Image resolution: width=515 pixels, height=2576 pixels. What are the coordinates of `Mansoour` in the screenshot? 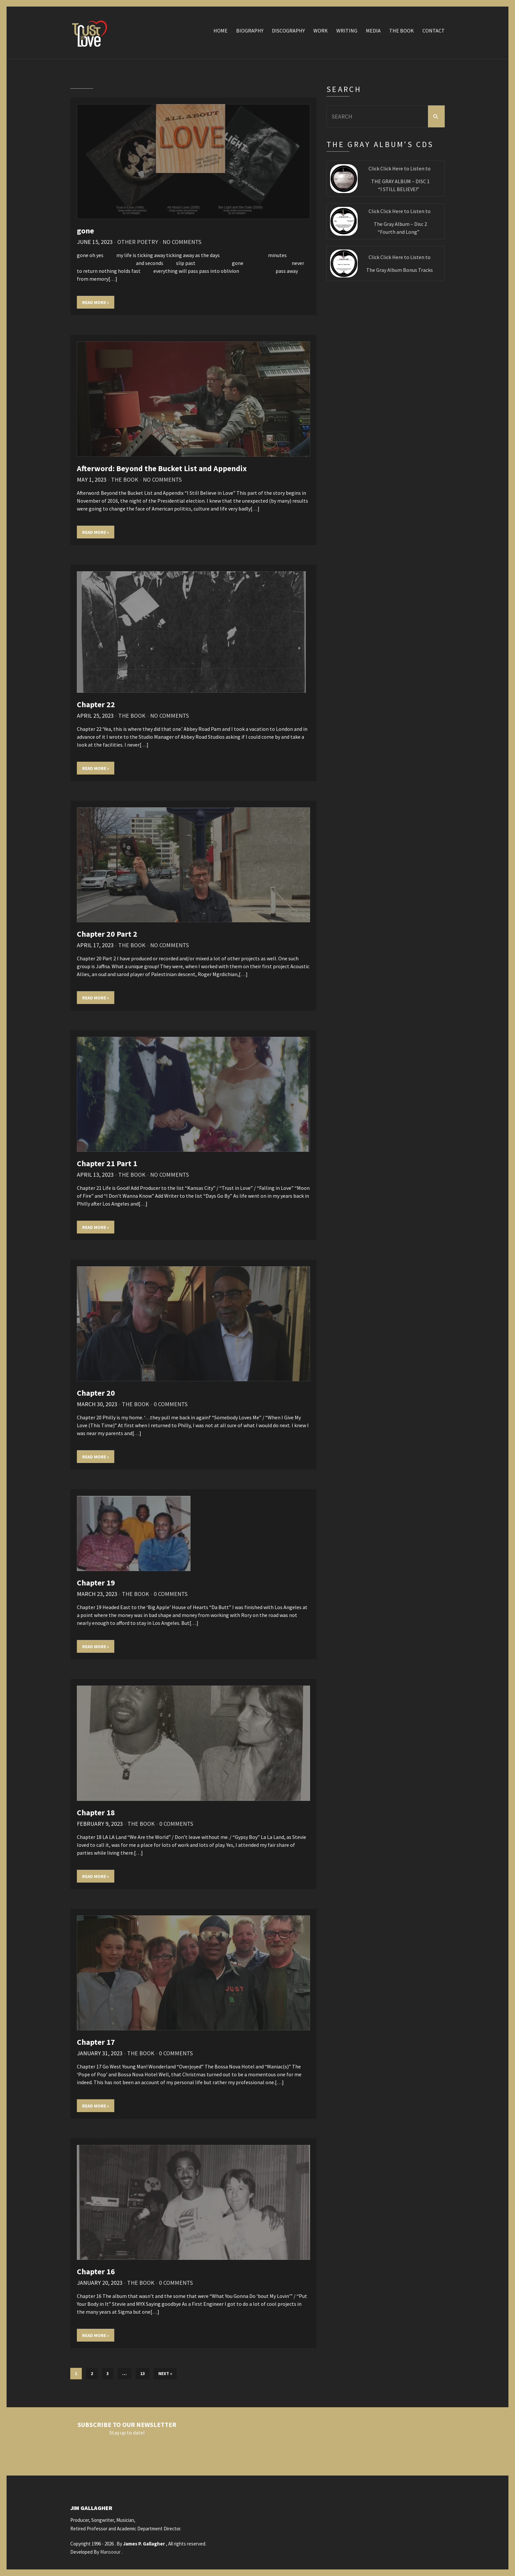 It's located at (110, 2552).